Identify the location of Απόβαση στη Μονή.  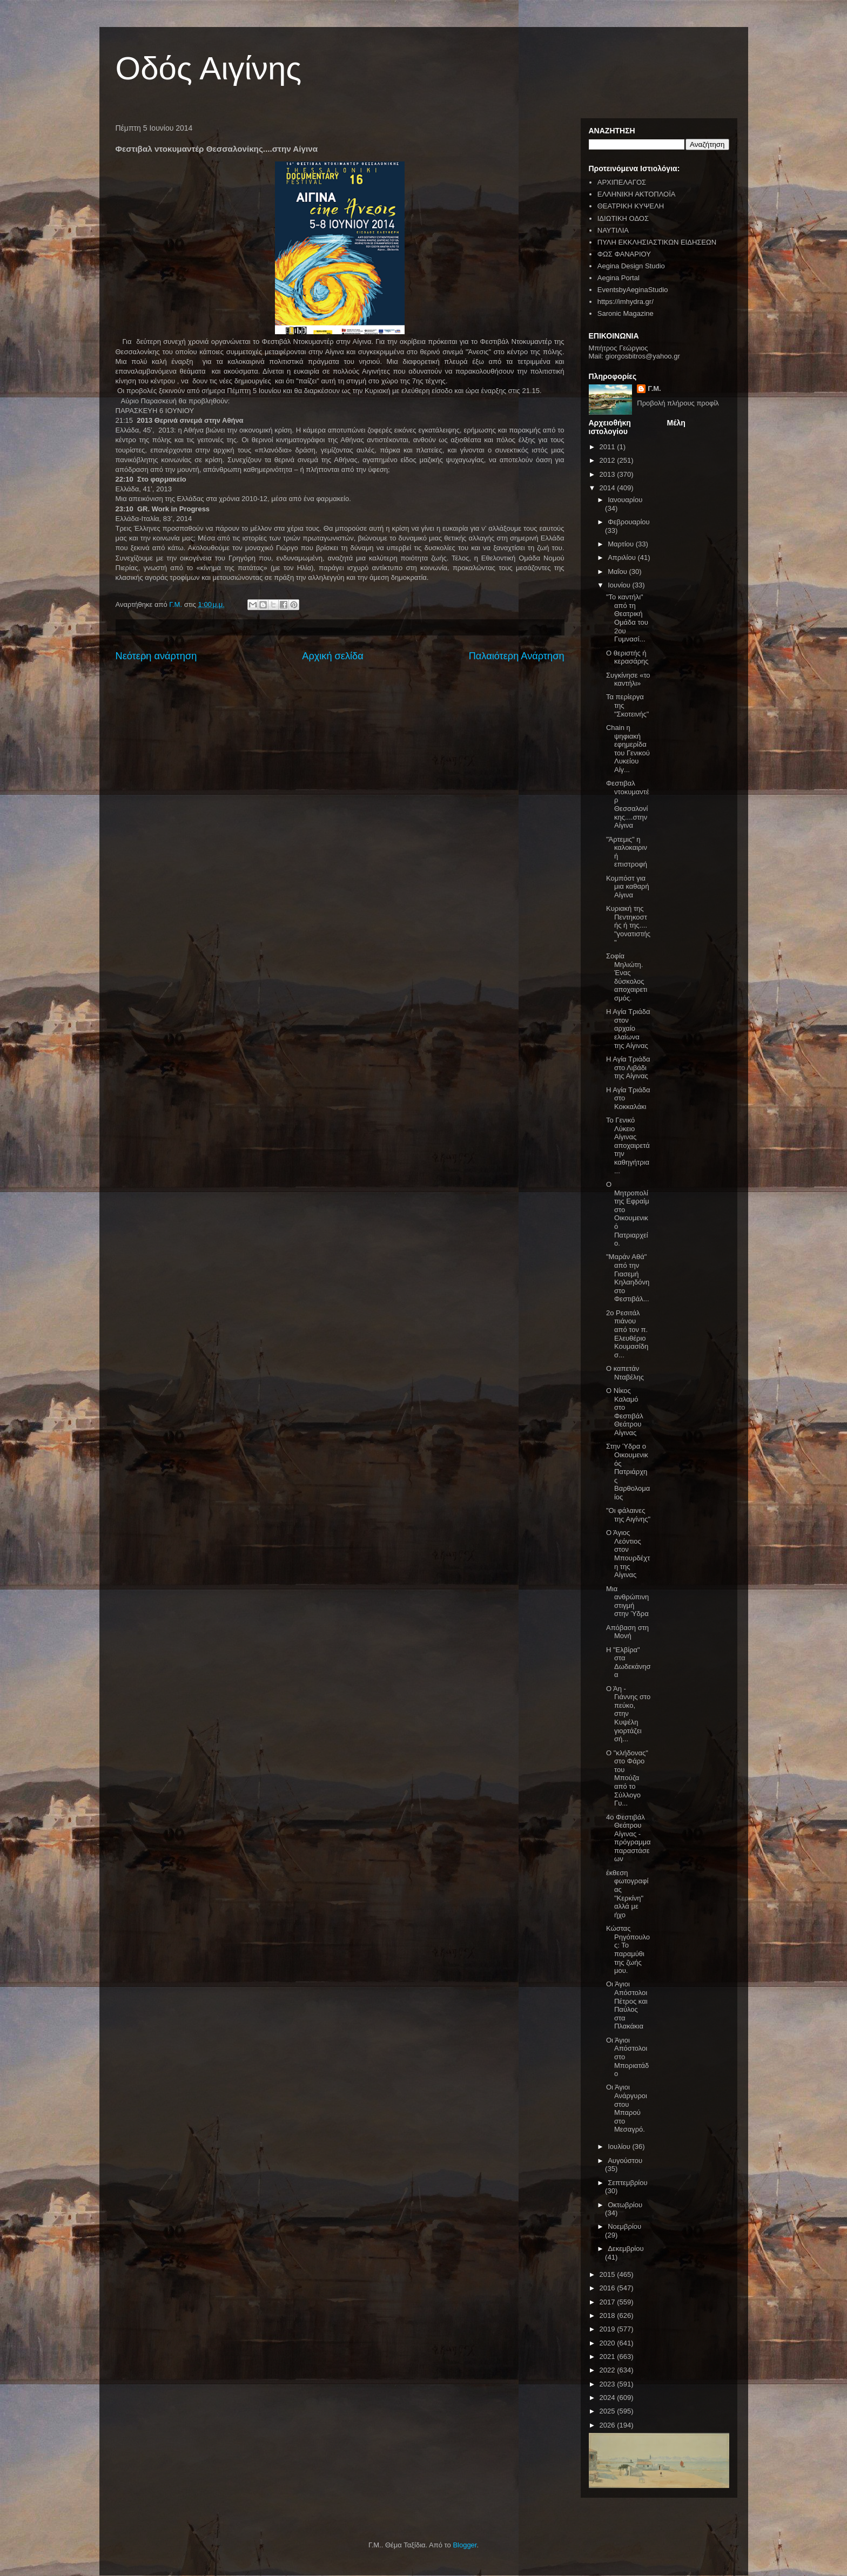
(627, 1632).